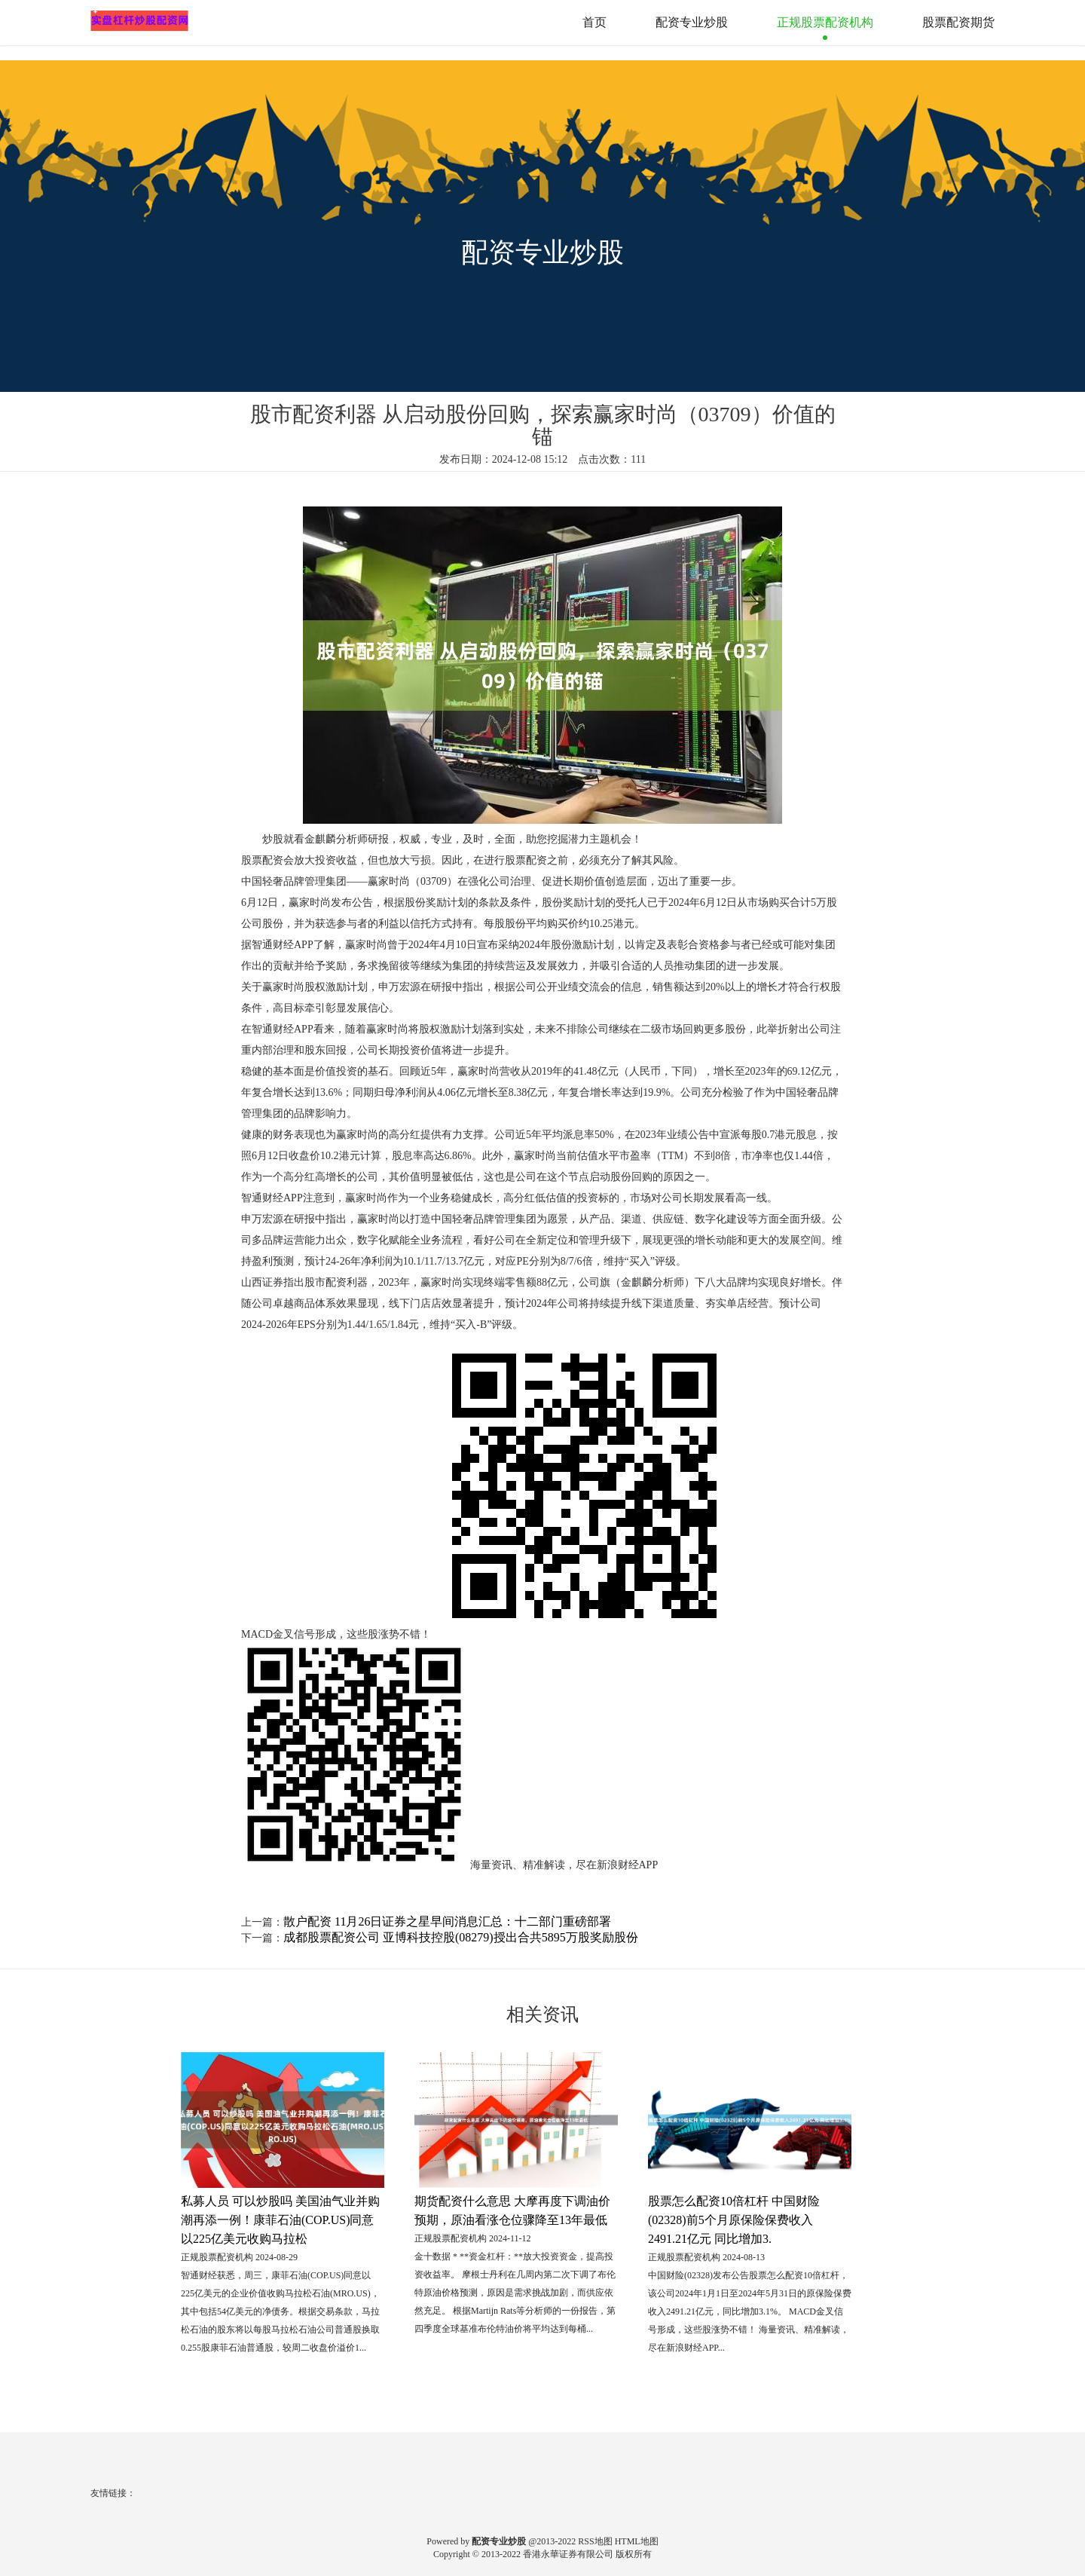  I want to click on 首页, so click(594, 22).